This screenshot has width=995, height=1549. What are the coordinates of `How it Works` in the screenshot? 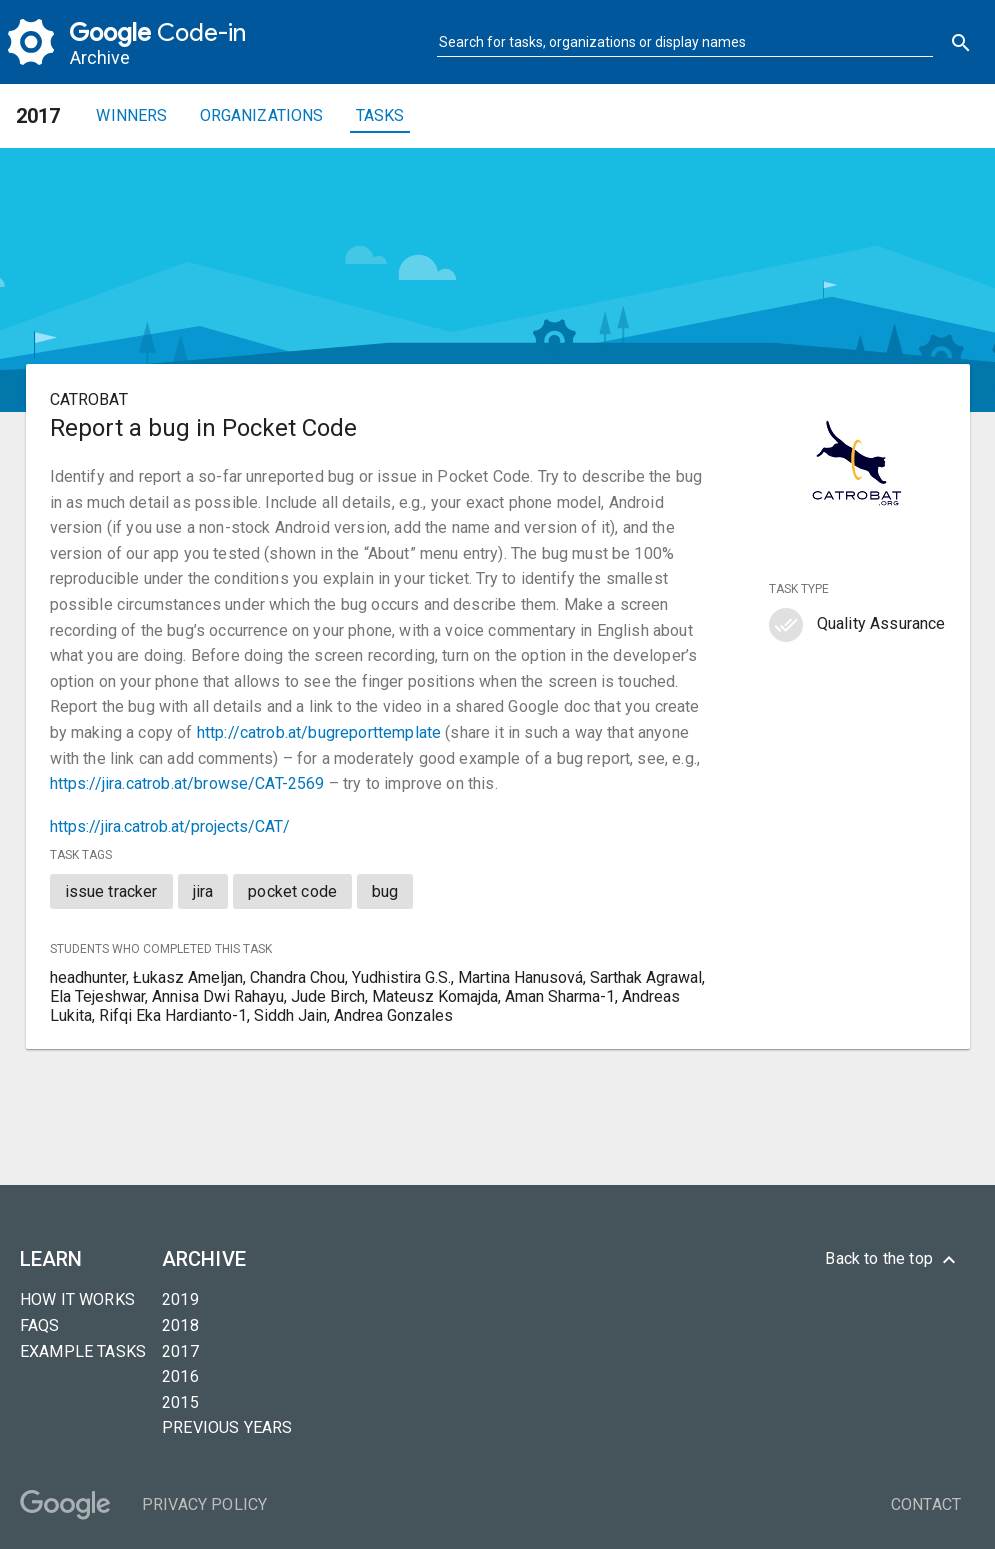 It's located at (77, 1299).